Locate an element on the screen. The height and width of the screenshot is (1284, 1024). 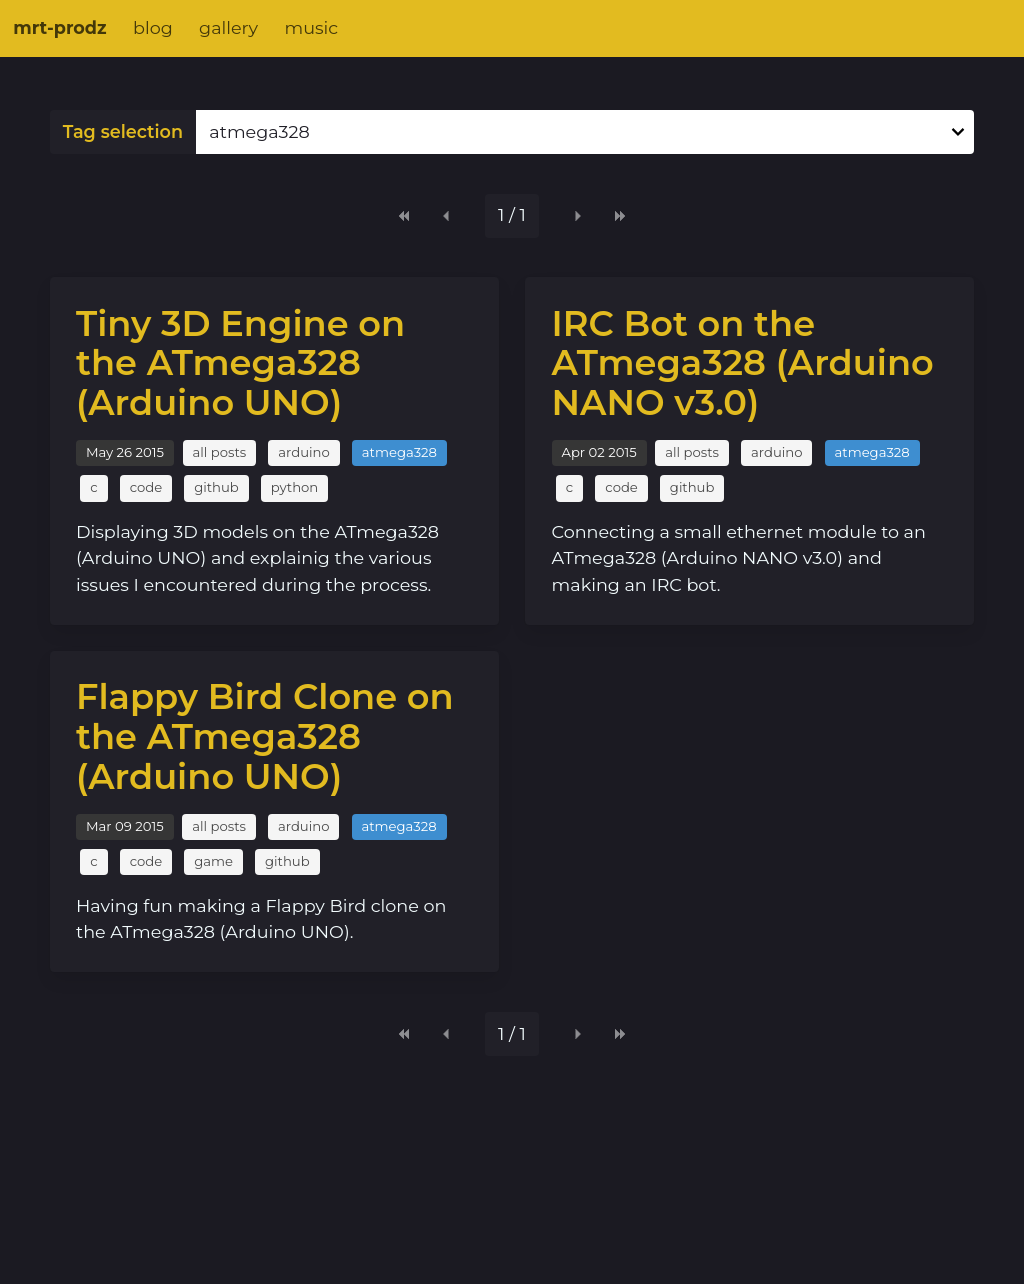
all posts is located at coordinates (220, 452).